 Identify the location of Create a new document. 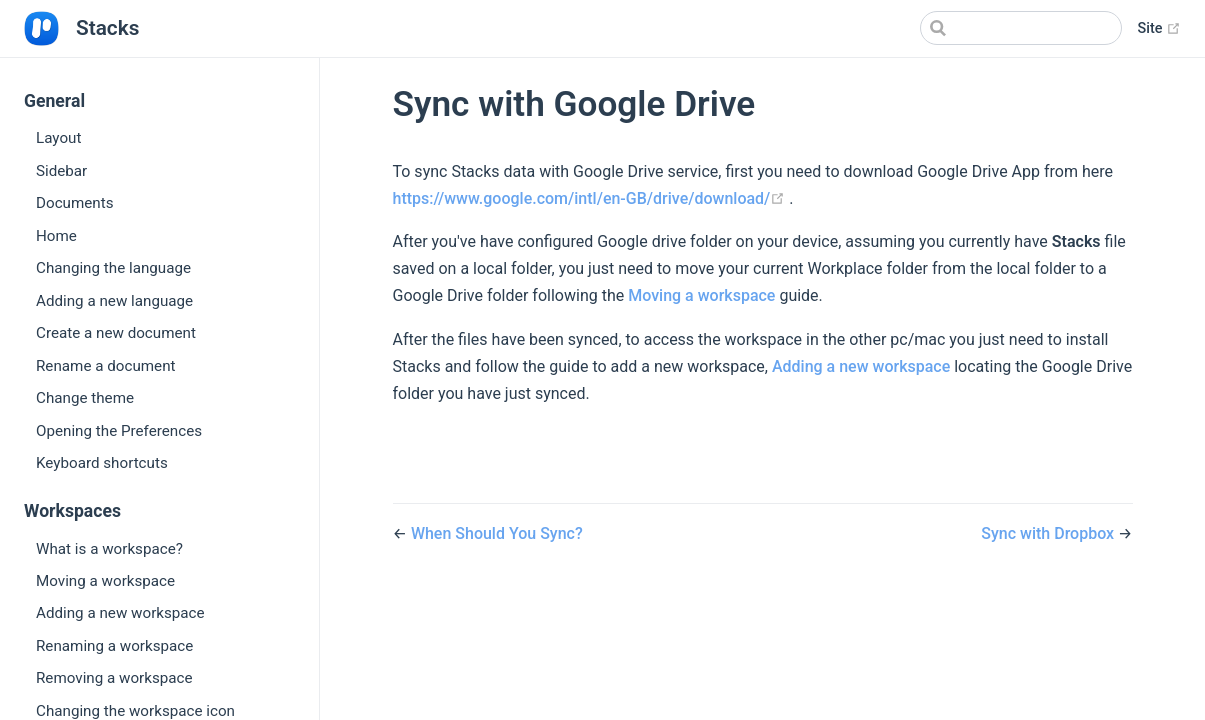
(116, 333).